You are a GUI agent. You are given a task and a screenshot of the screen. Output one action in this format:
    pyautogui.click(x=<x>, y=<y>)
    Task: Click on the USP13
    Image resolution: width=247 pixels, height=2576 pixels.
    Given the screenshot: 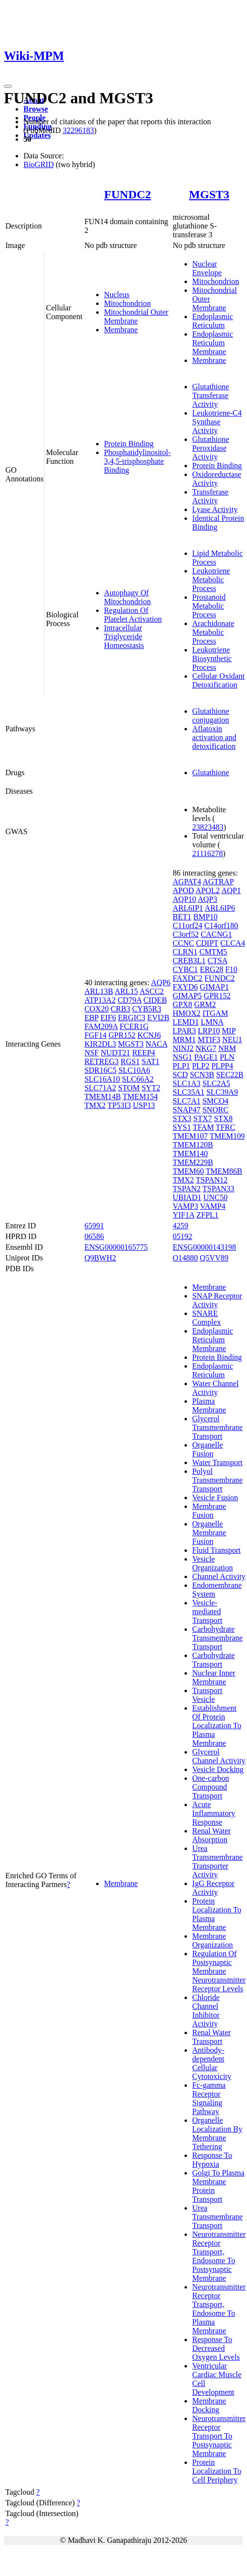 What is the action you would take?
    pyautogui.click(x=144, y=1105)
    